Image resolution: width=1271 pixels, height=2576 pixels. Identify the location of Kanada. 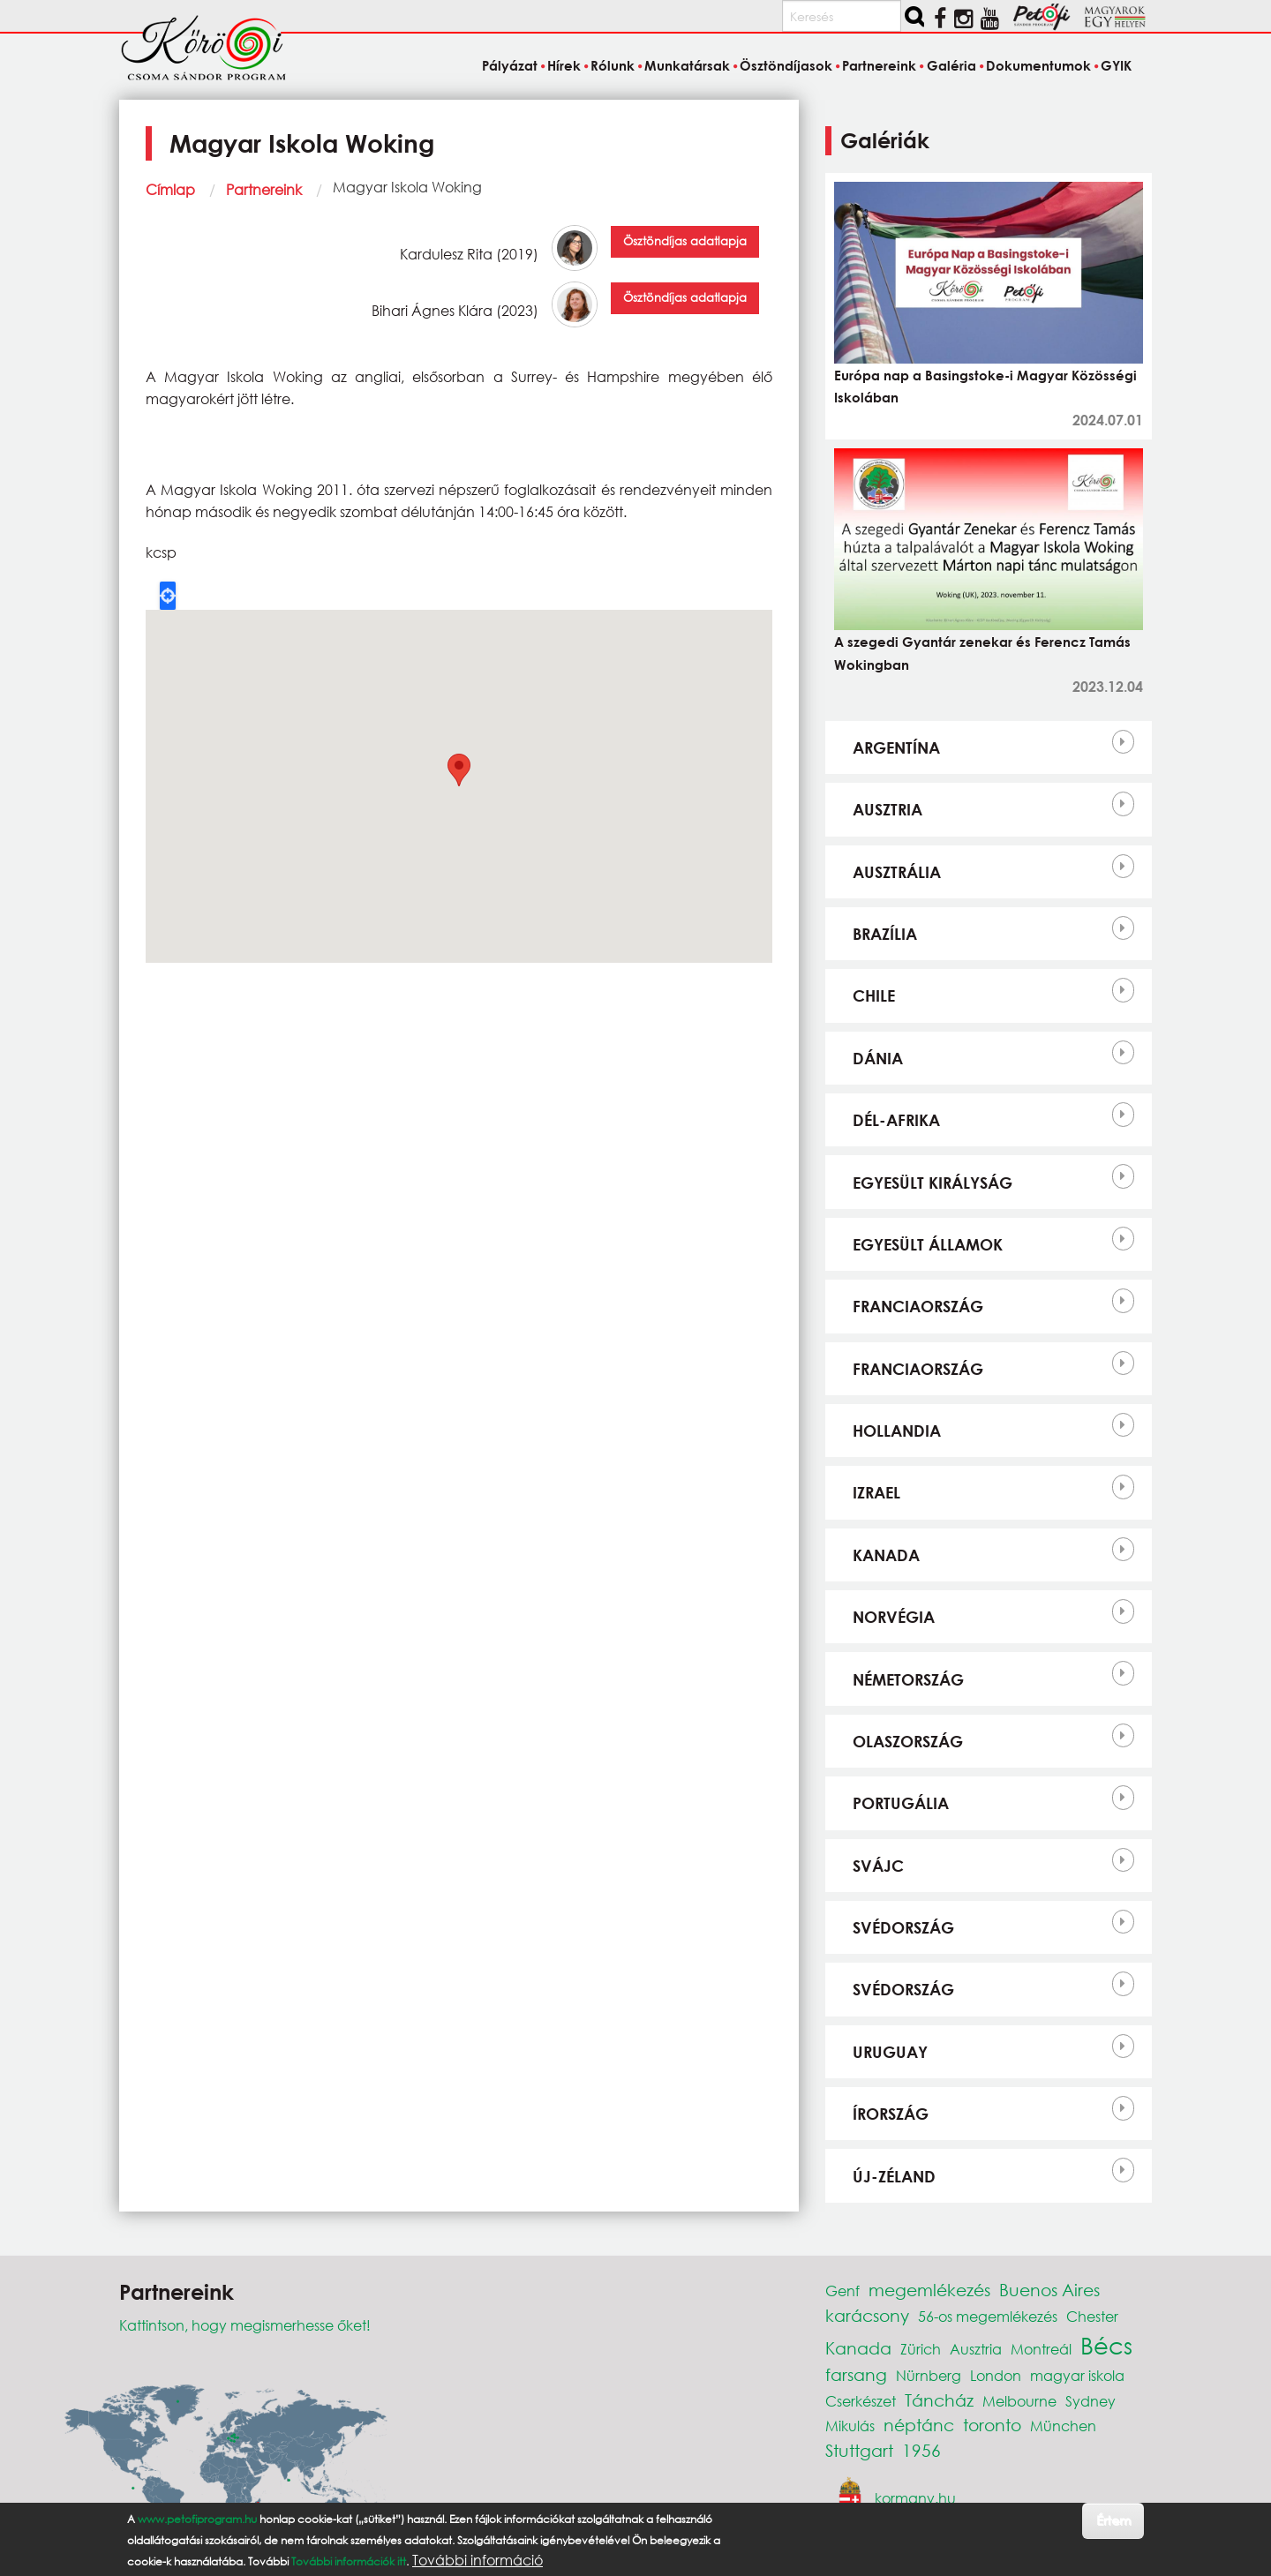
(886, 1555).